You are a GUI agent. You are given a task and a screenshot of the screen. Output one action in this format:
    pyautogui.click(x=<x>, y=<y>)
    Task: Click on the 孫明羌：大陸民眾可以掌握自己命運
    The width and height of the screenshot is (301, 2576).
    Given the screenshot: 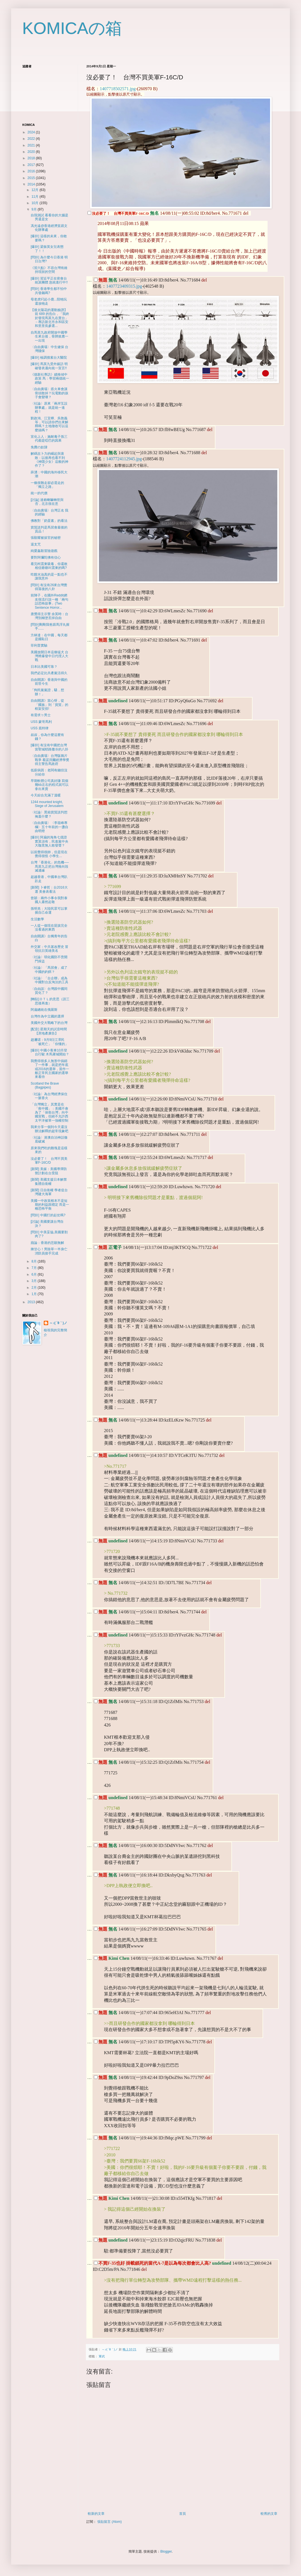 What is the action you would take?
    pyautogui.click(x=49, y=910)
    